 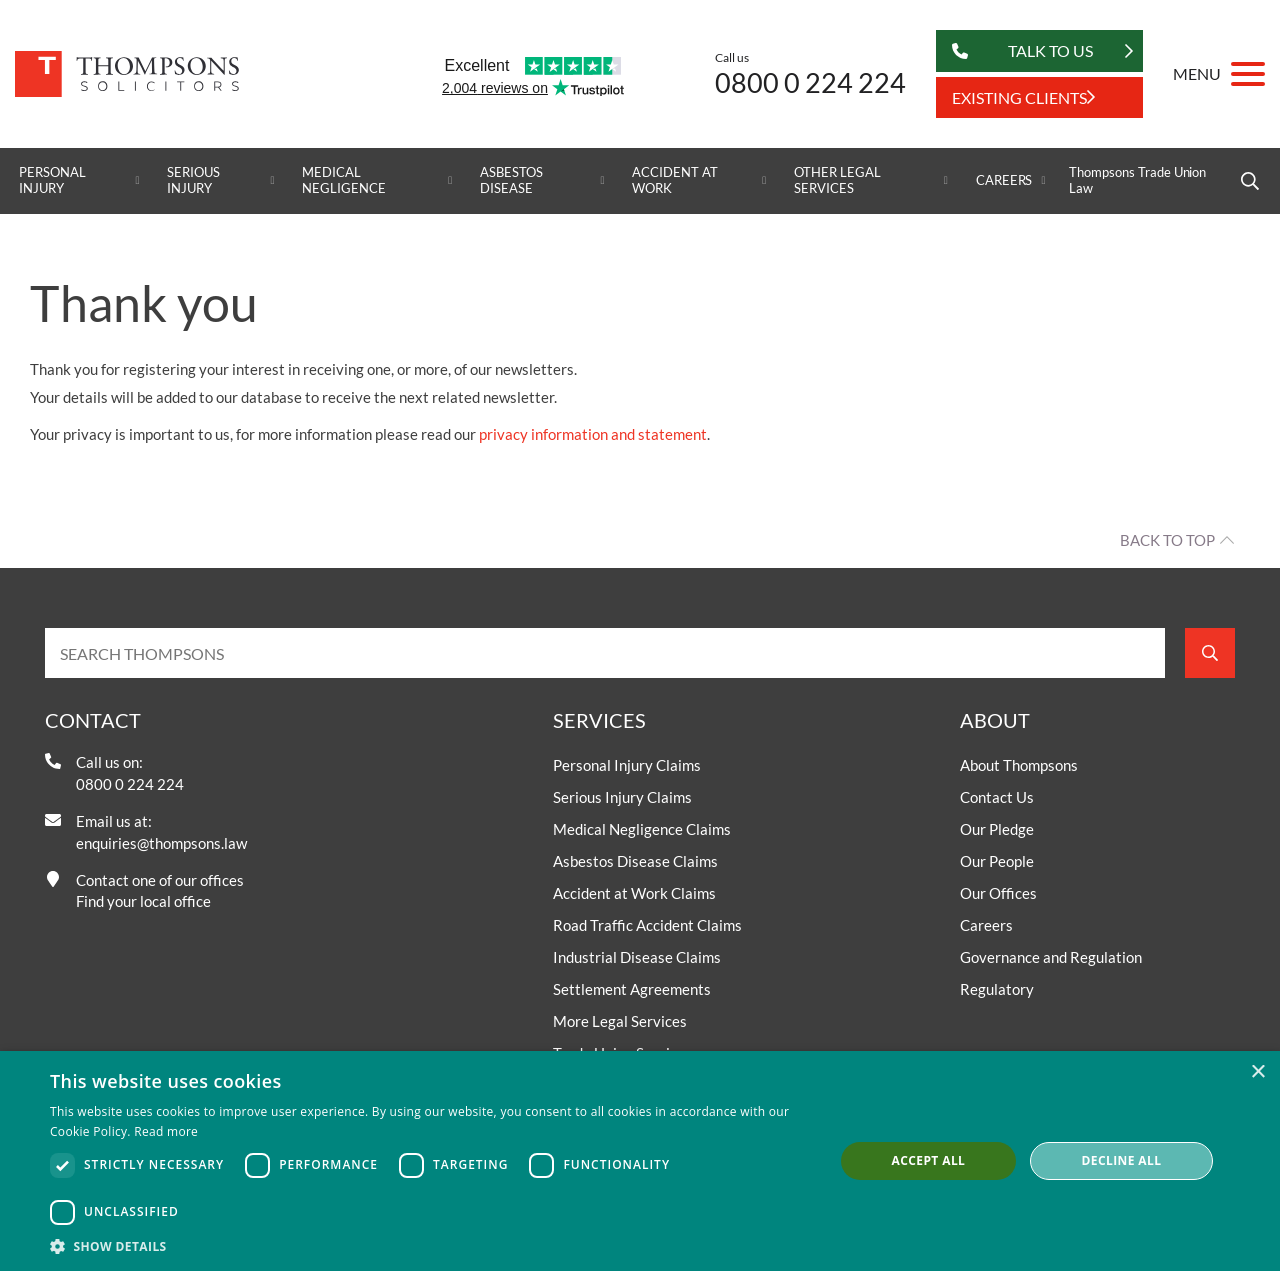 What do you see at coordinates (837, 180) in the screenshot?
I see `Other Legal Services` at bounding box center [837, 180].